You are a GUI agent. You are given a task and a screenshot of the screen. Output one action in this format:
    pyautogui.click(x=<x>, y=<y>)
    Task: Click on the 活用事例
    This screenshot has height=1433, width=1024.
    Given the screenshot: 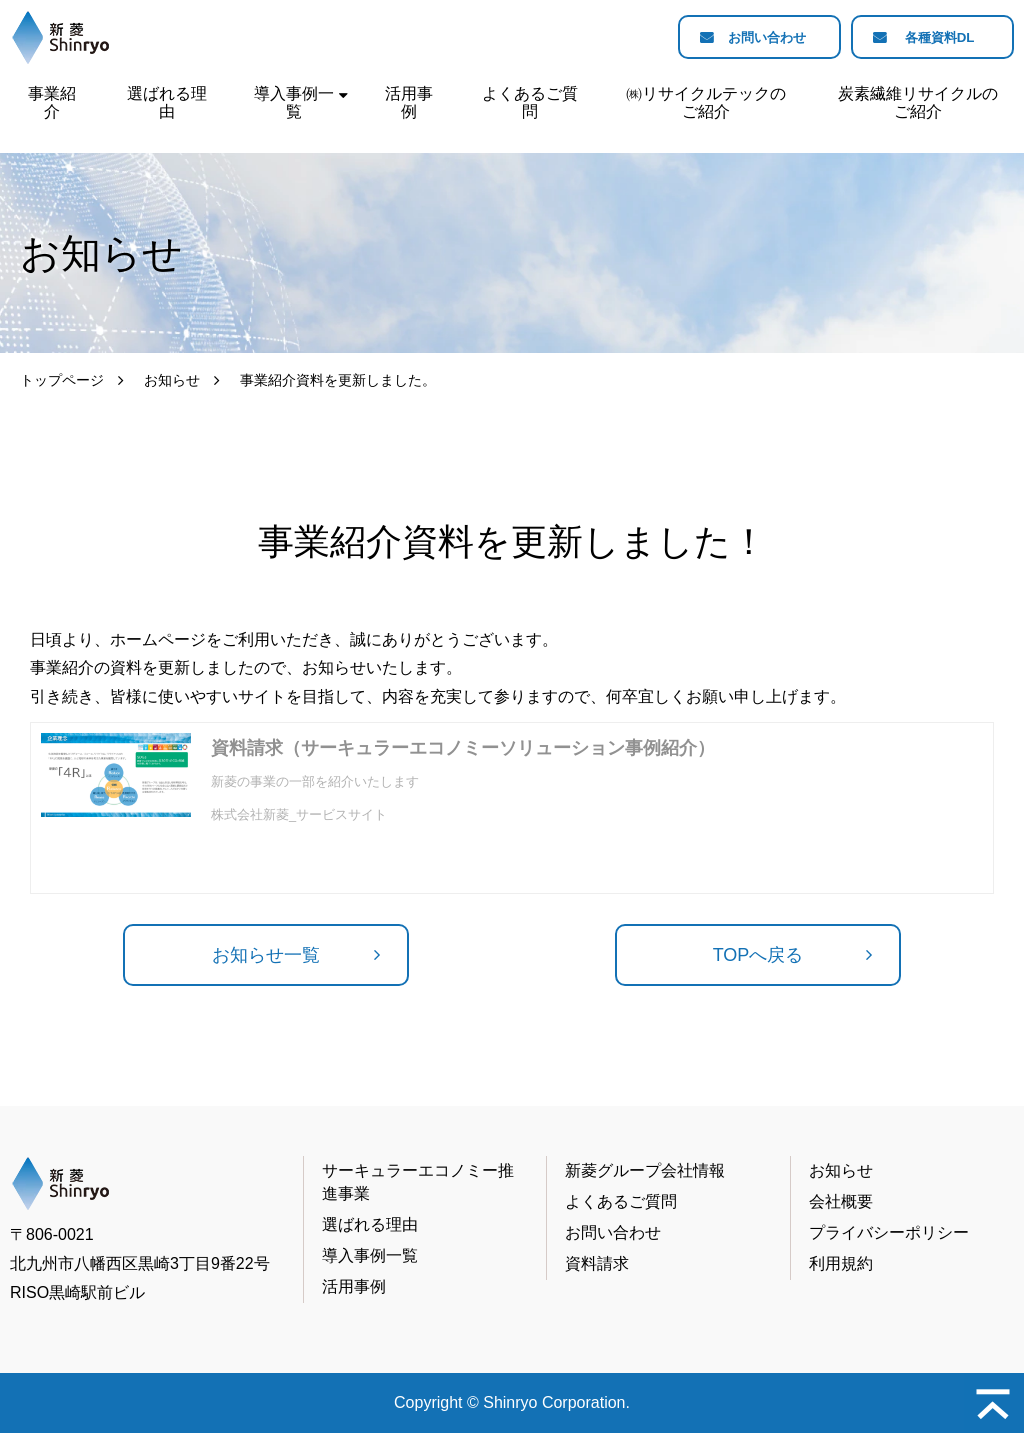 What is the action you would take?
    pyautogui.click(x=409, y=102)
    